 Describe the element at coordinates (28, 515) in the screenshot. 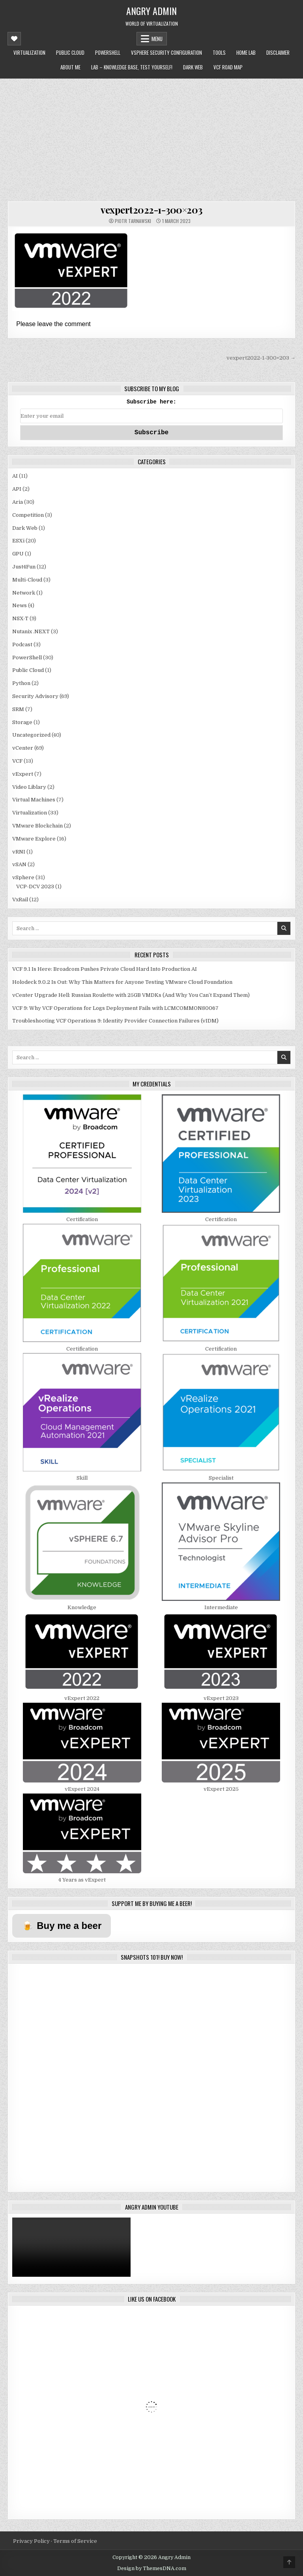

I see `Competition` at that location.